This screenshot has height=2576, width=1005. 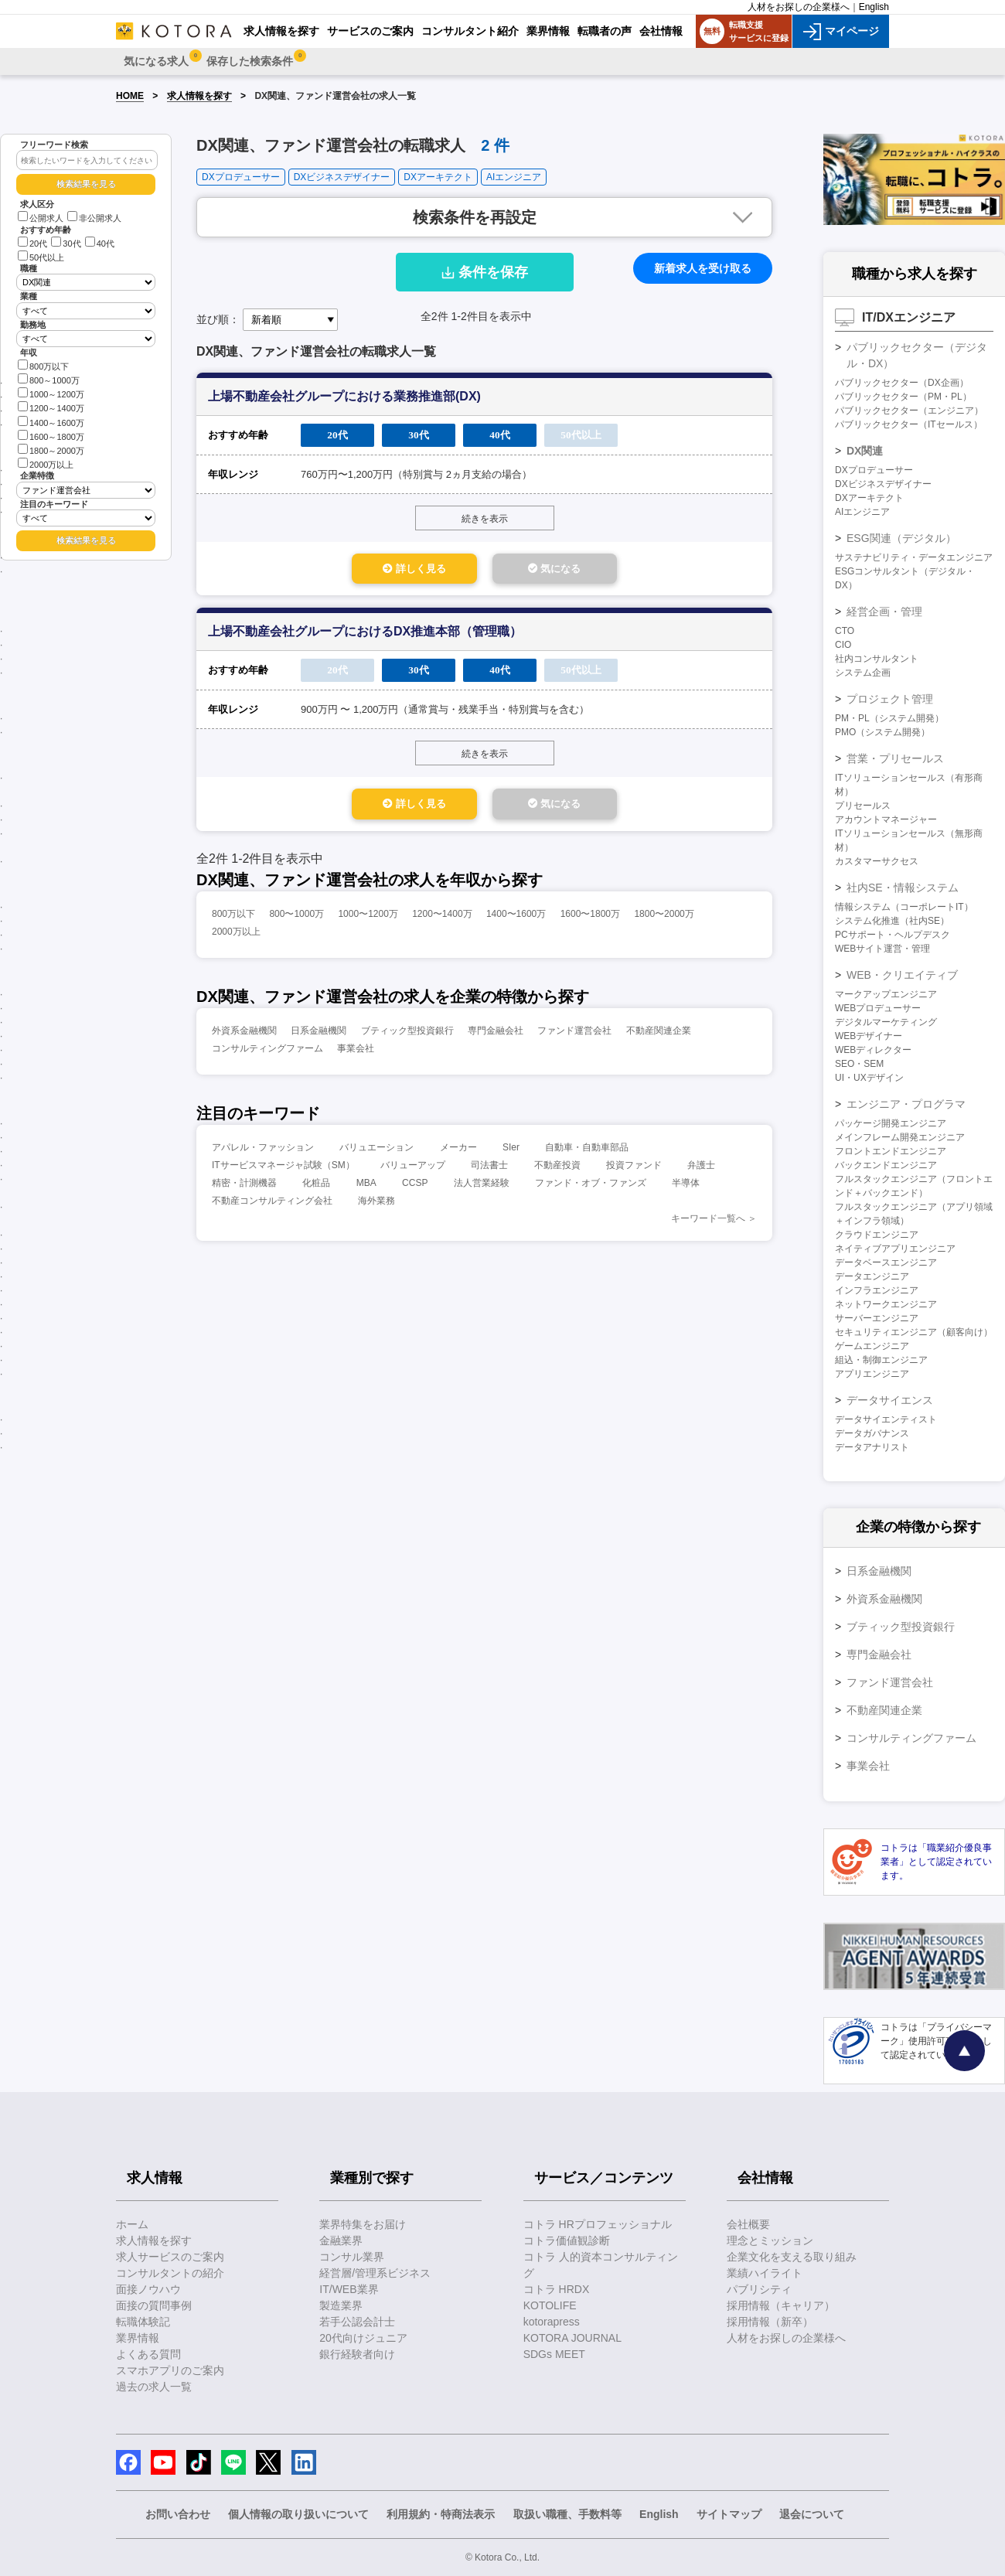 I want to click on 採用情報（新卒）, so click(x=770, y=2321).